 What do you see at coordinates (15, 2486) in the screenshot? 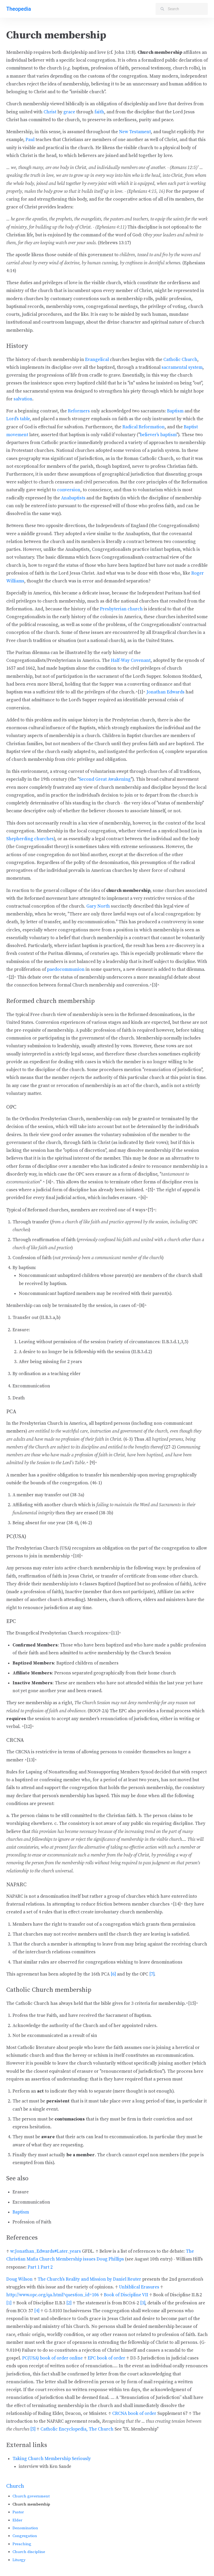
I see `Church` at bounding box center [15, 2486].